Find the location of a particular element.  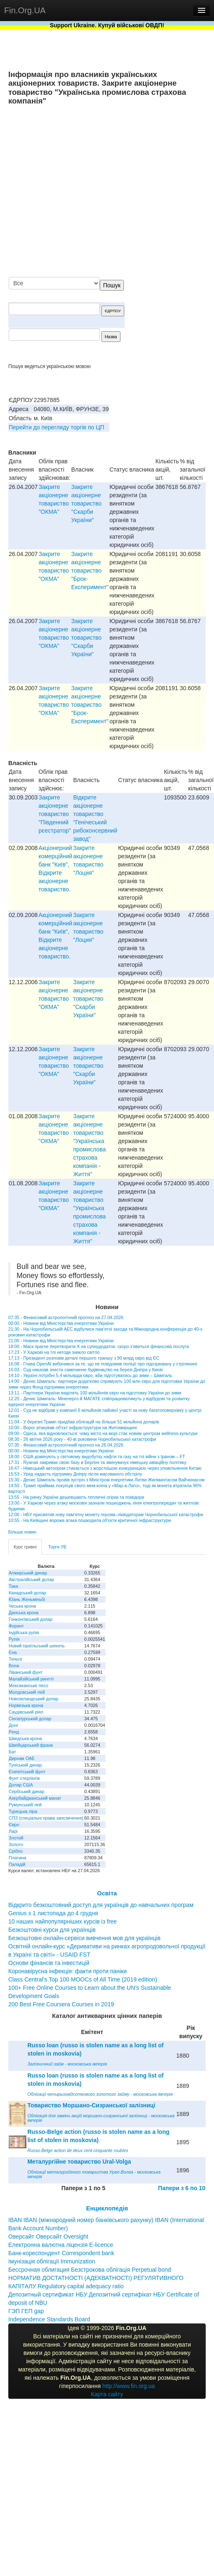

21:00 - Новини від Міністерства енергетики України is located at coordinates (60, 1340).